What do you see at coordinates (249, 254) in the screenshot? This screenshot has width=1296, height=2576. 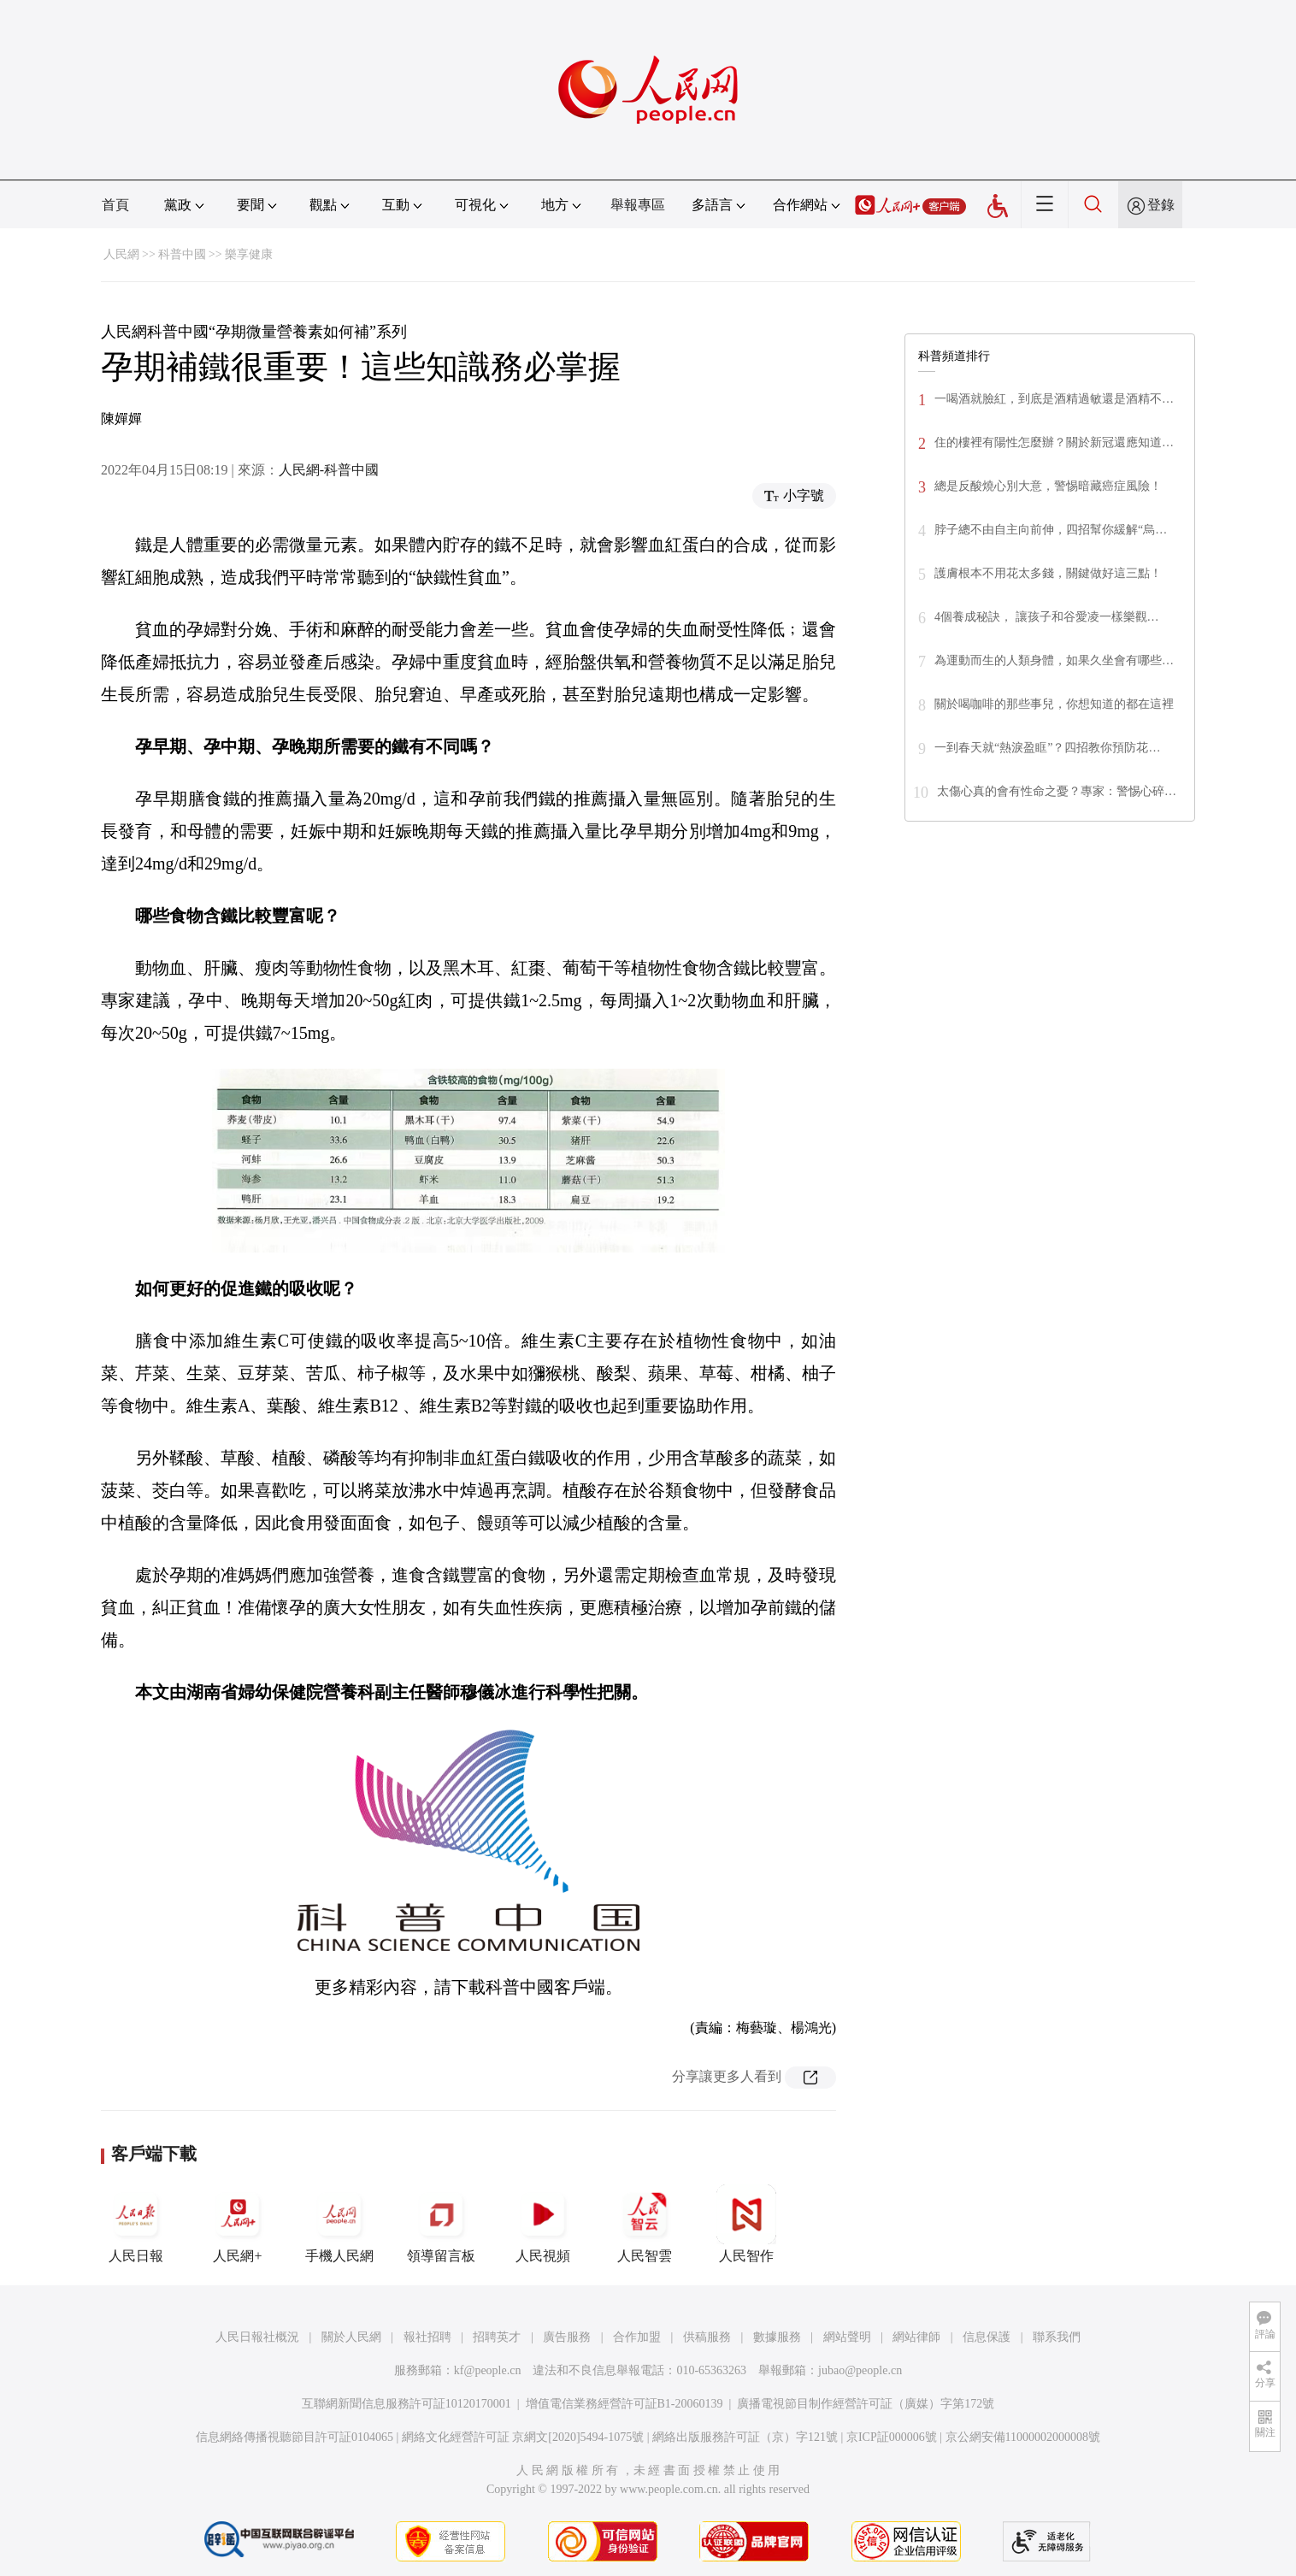 I see `樂享健康` at bounding box center [249, 254].